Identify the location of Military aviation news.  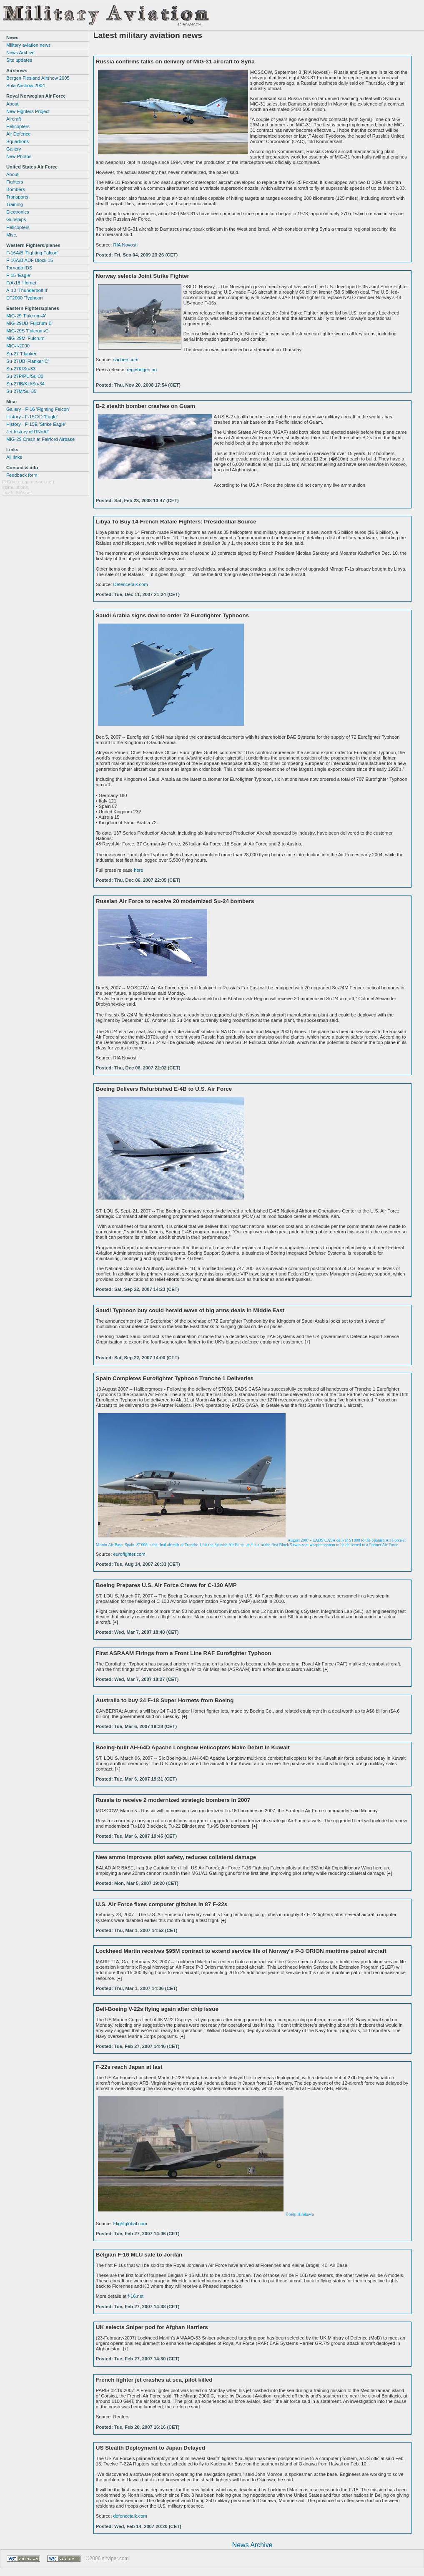
(28, 45).